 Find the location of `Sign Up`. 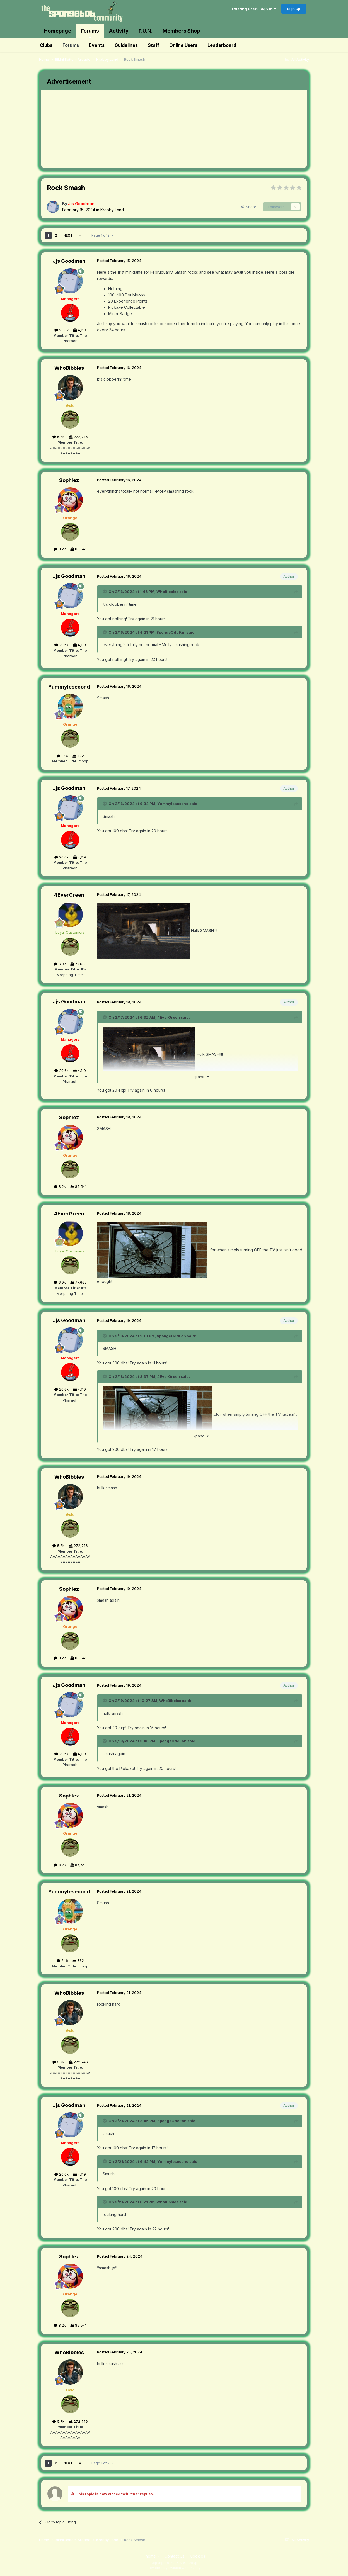

Sign Up is located at coordinates (293, 8).